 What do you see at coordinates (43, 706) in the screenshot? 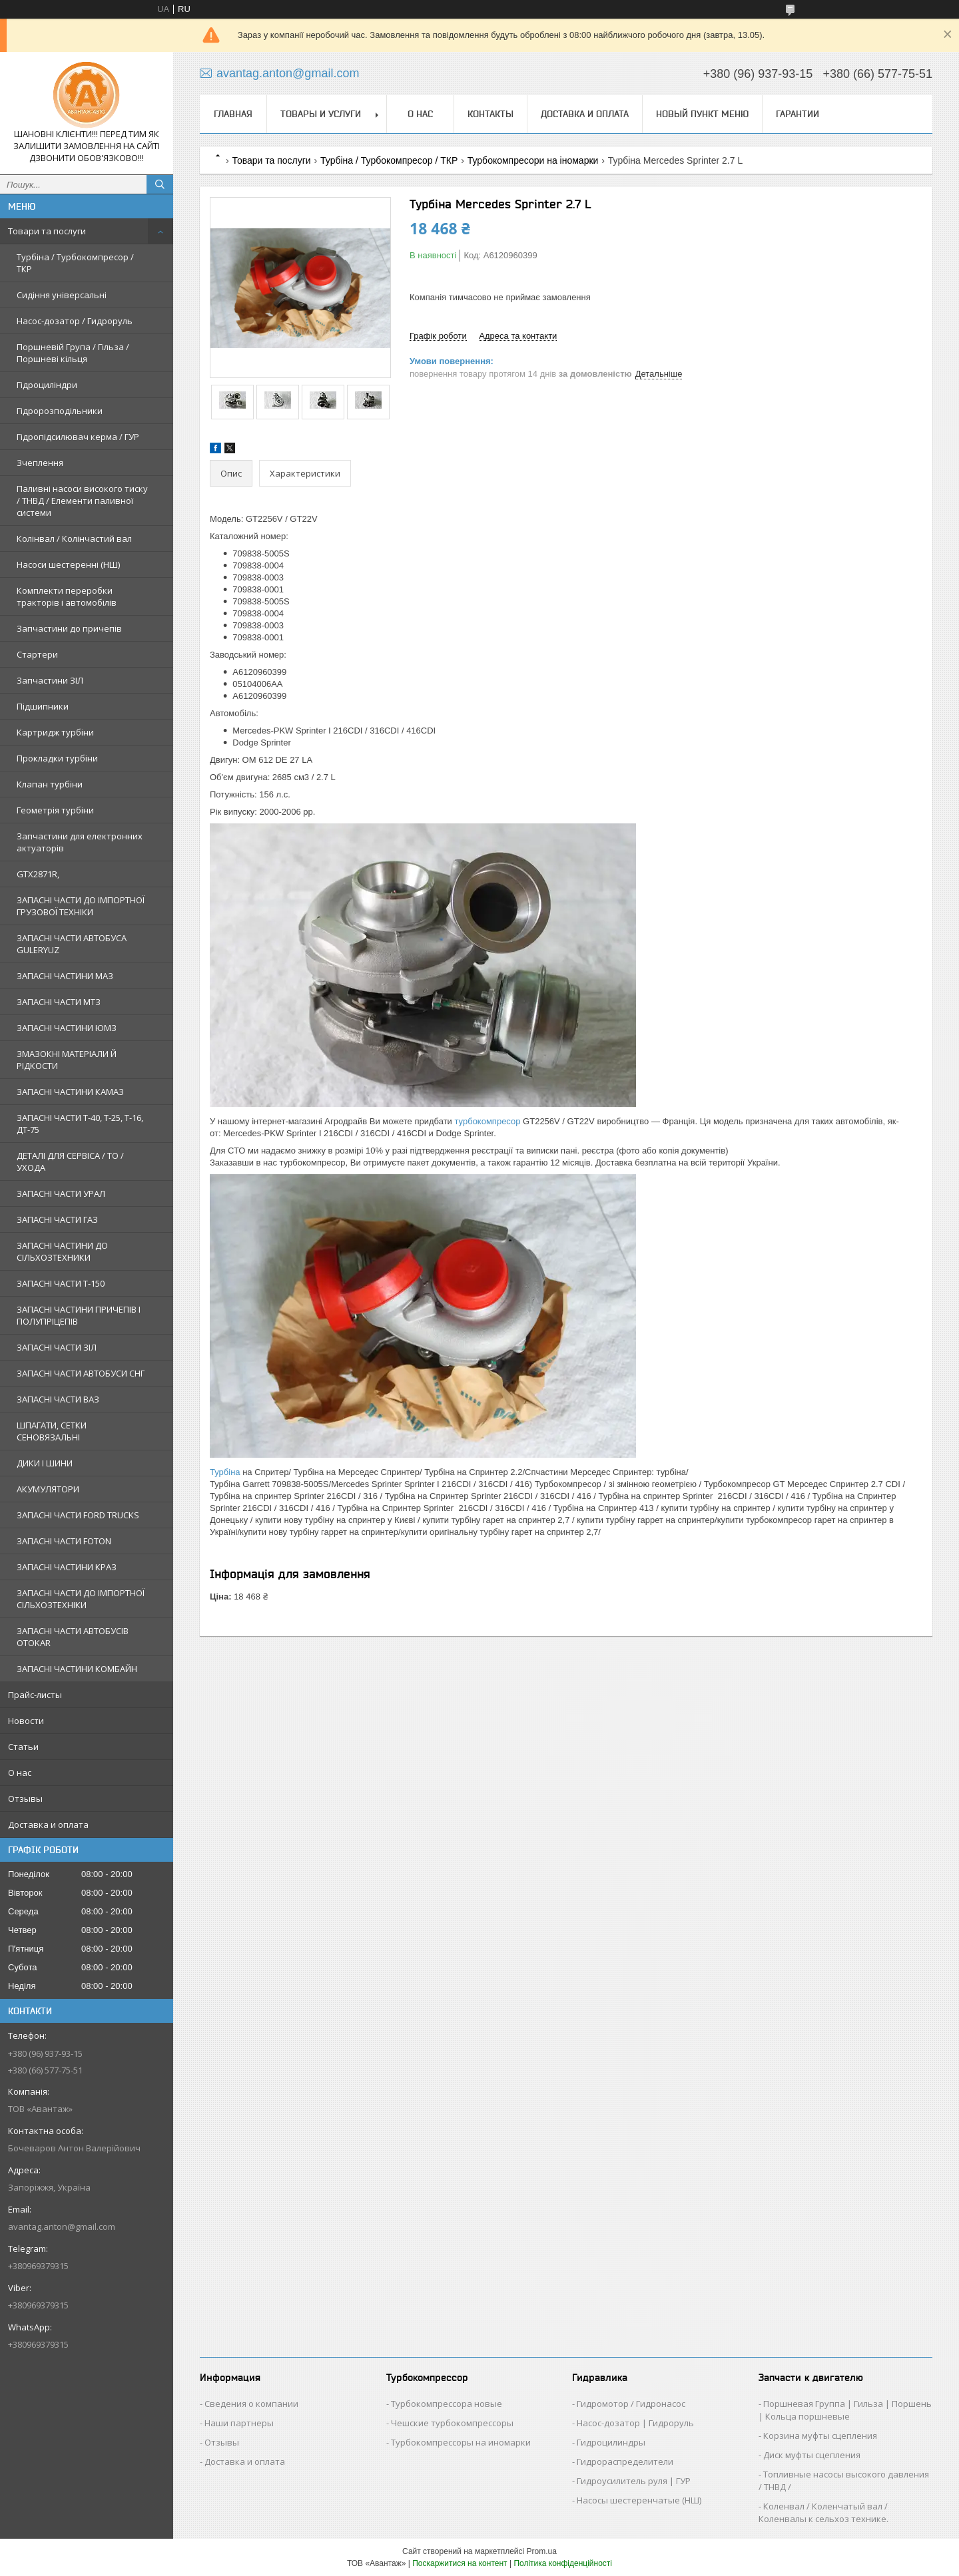
I see `Підшипники` at bounding box center [43, 706].